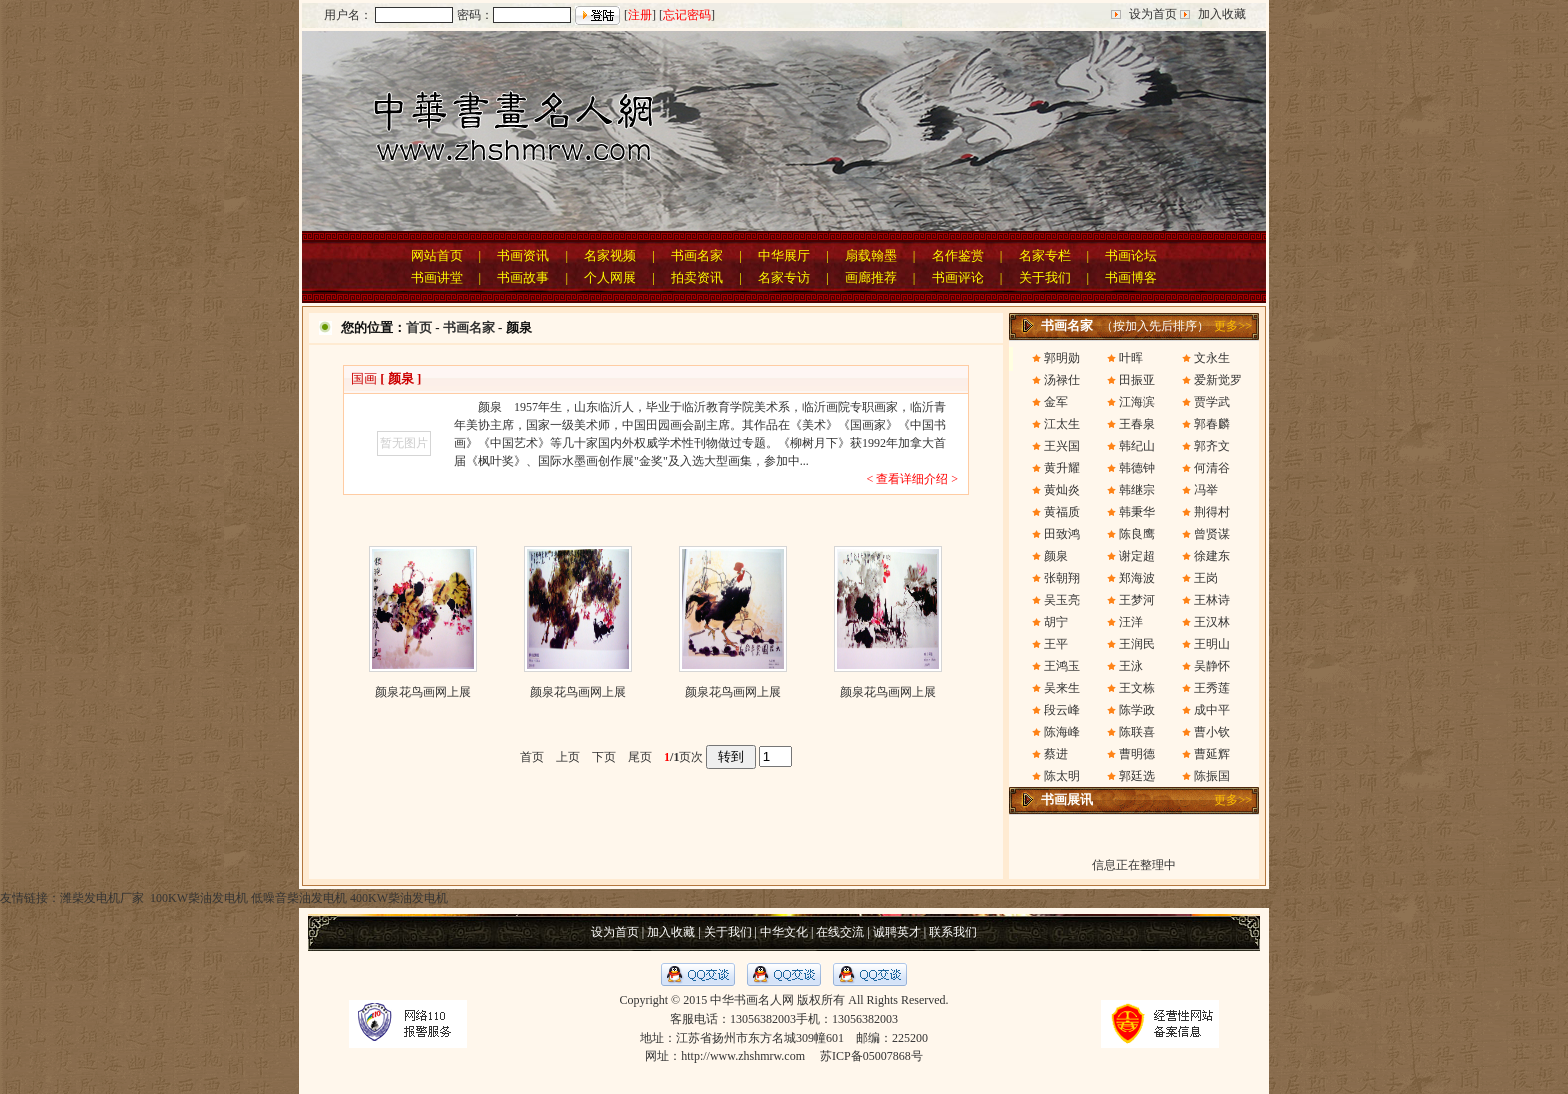 The image size is (1568, 1094). Describe the element at coordinates (1056, 402) in the screenshot. I see `金军` at that location.